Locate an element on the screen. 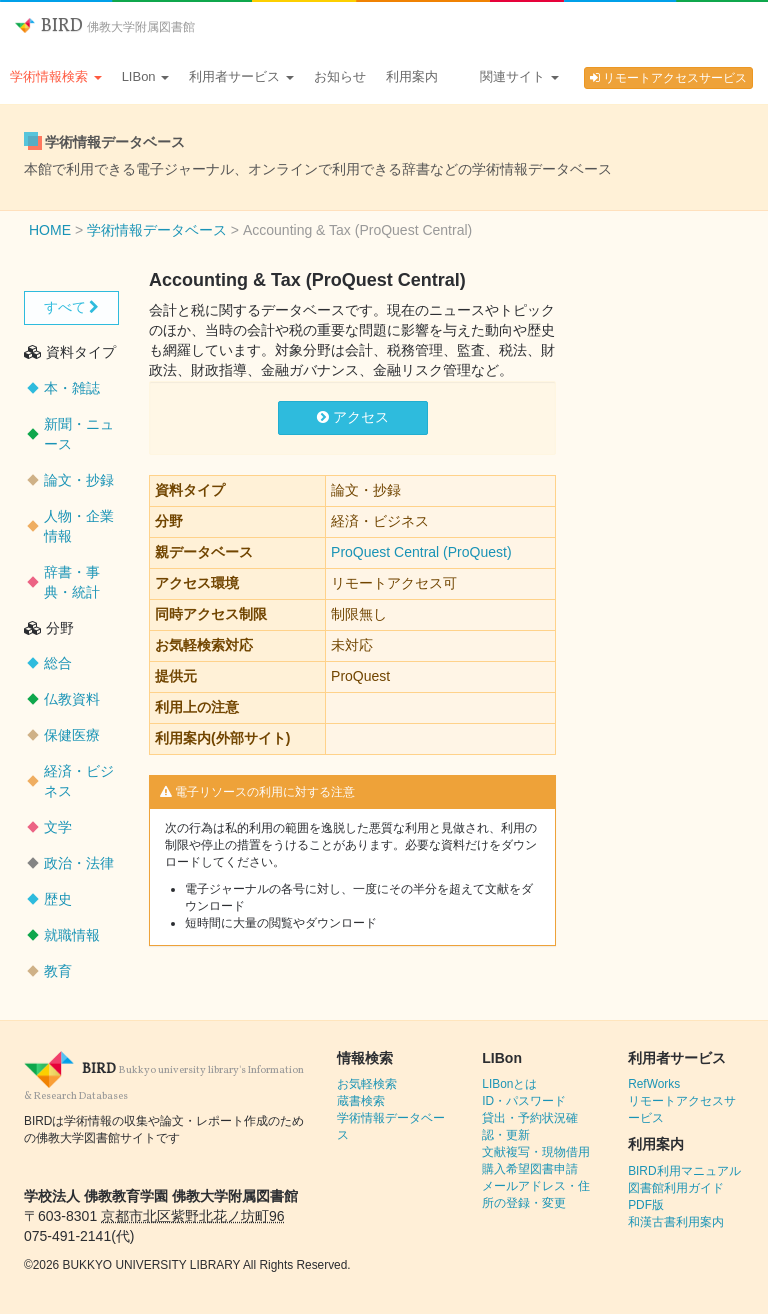  LIBonとは is located at coordinates (509, 1084).